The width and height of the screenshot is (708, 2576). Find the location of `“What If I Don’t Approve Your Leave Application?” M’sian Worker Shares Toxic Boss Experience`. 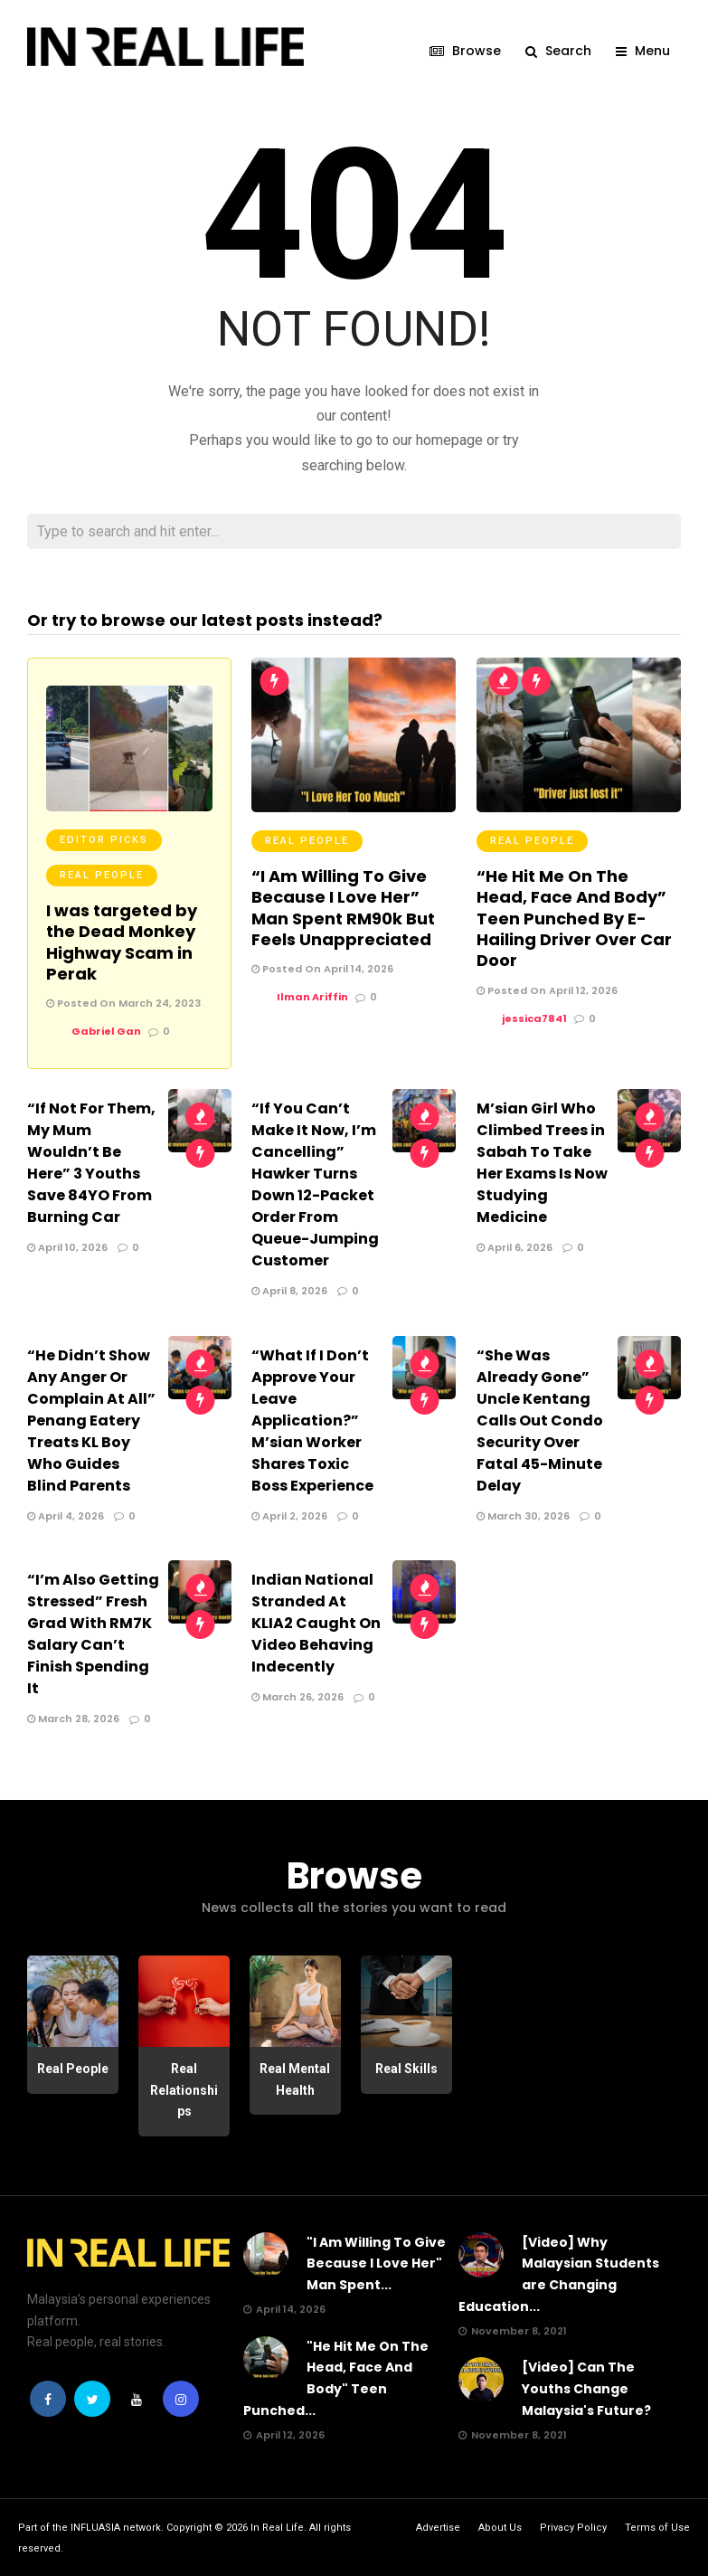

“What If I Don’t Approve Your Leave Application?” M’sian Worker Shares Toxic Boss Experience is located at coordinates (312, 1419).